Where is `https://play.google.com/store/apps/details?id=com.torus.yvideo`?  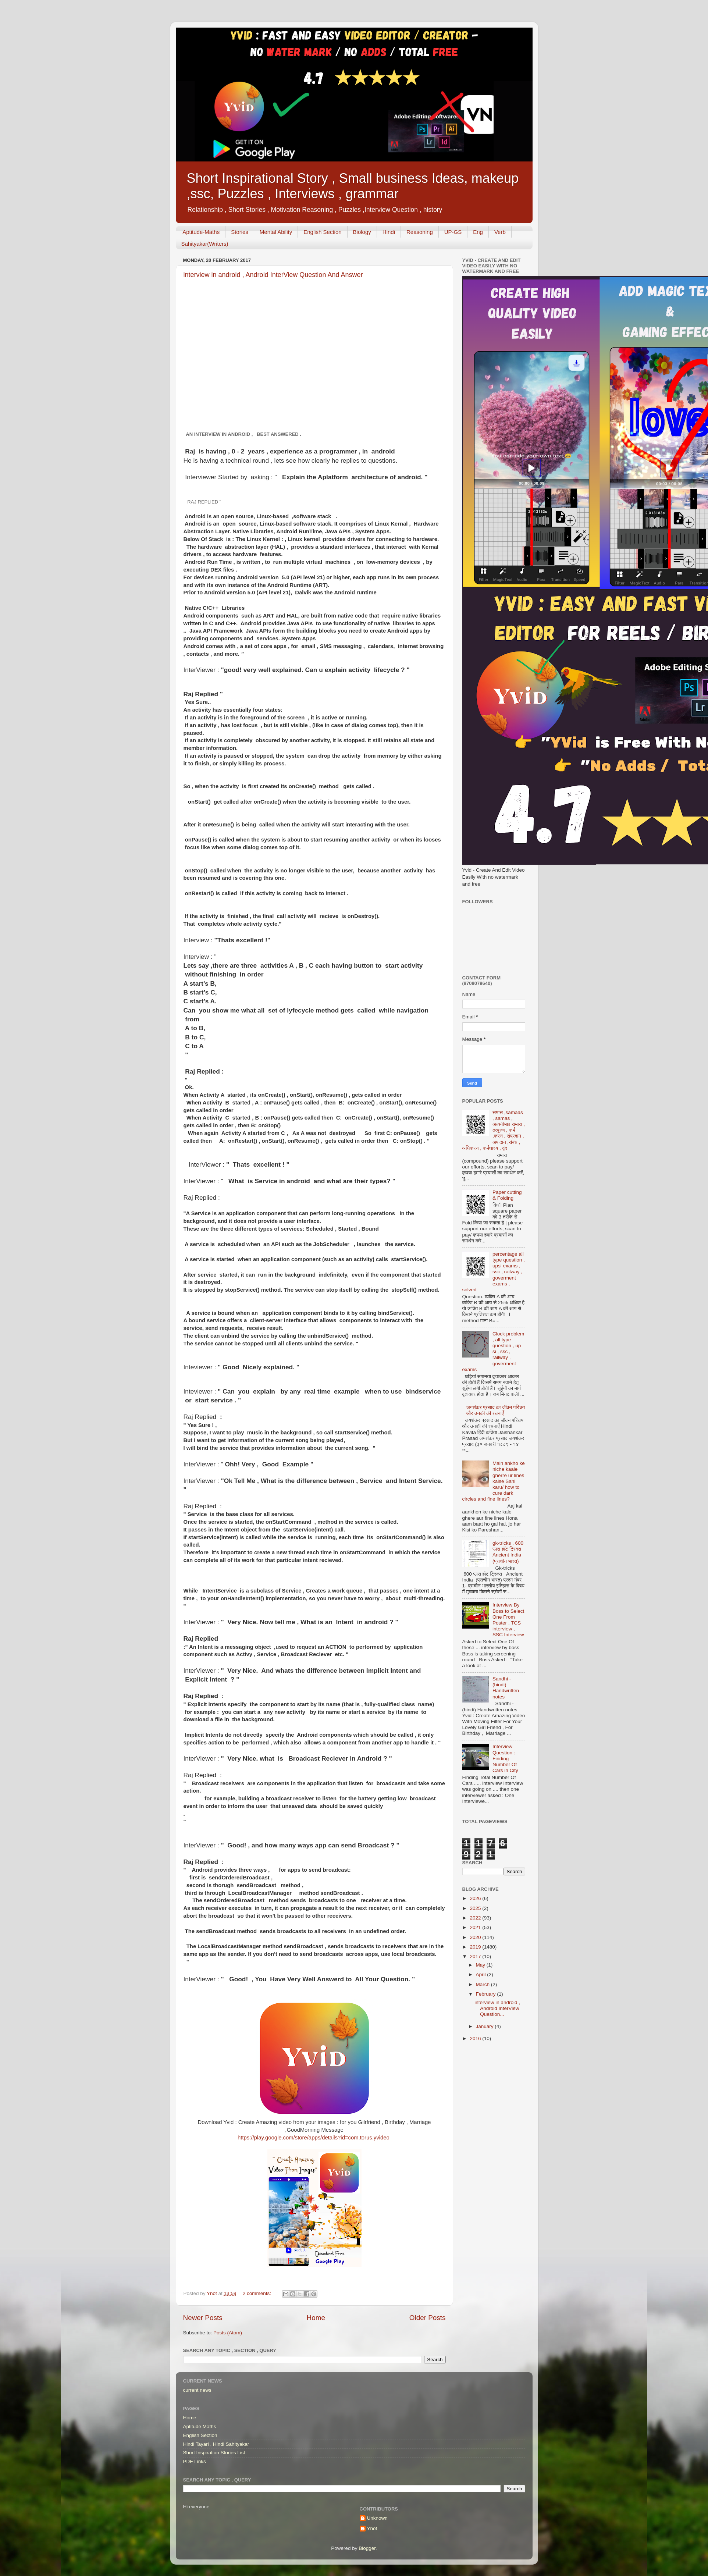
https://play.google.com/store/apps/details?id=com.torus.yvideo is located at coordinates (313, 2138).